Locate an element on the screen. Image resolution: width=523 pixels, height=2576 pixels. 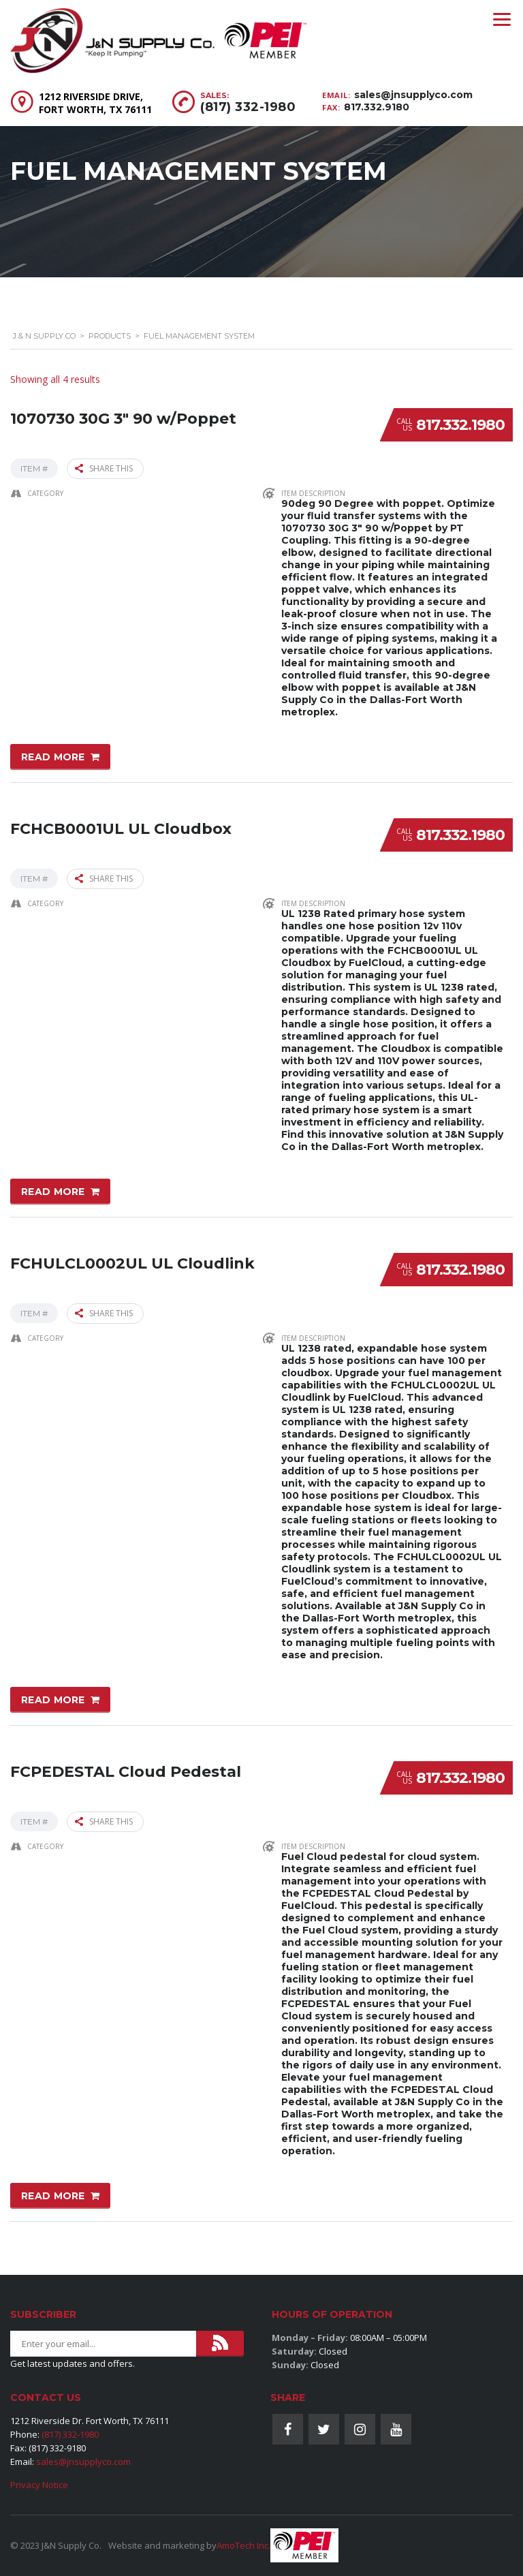
FCHULCL0002UL UL Cloudlink is located at coordinates (132, 1261).